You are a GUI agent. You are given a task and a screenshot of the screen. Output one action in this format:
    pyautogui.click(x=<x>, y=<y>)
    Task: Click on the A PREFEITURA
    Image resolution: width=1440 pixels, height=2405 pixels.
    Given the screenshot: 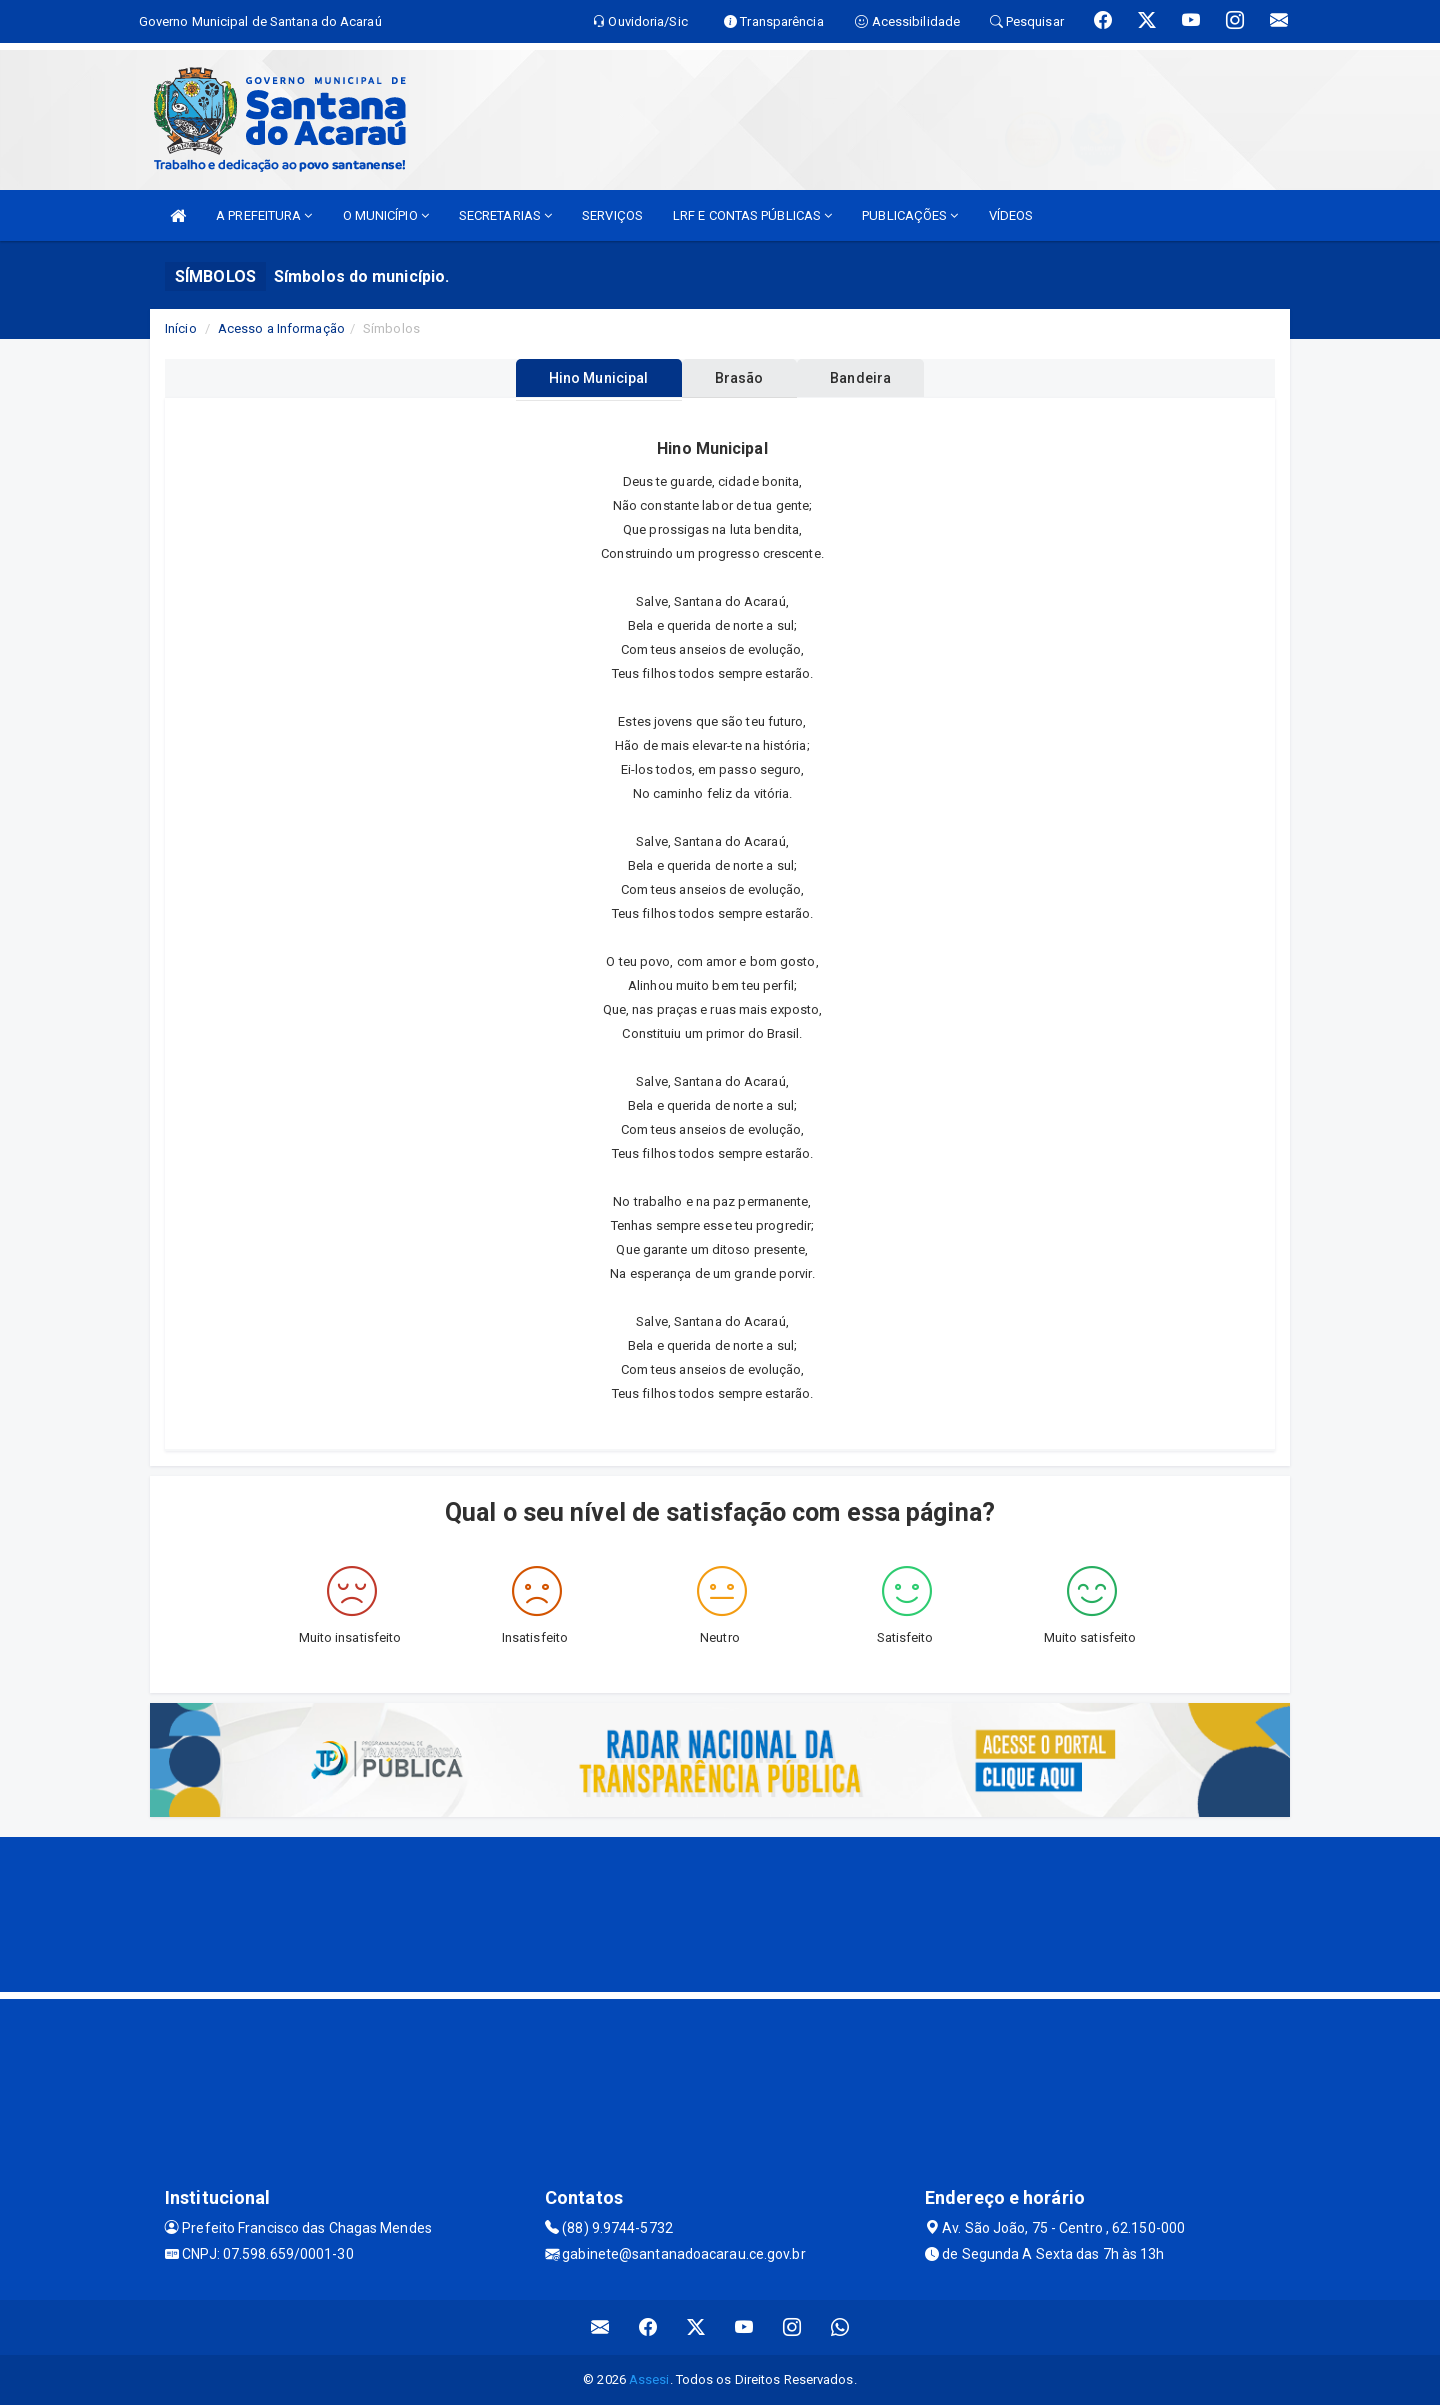 What is the action you would take?
    pyautogui.click(x=264, y=215)
    